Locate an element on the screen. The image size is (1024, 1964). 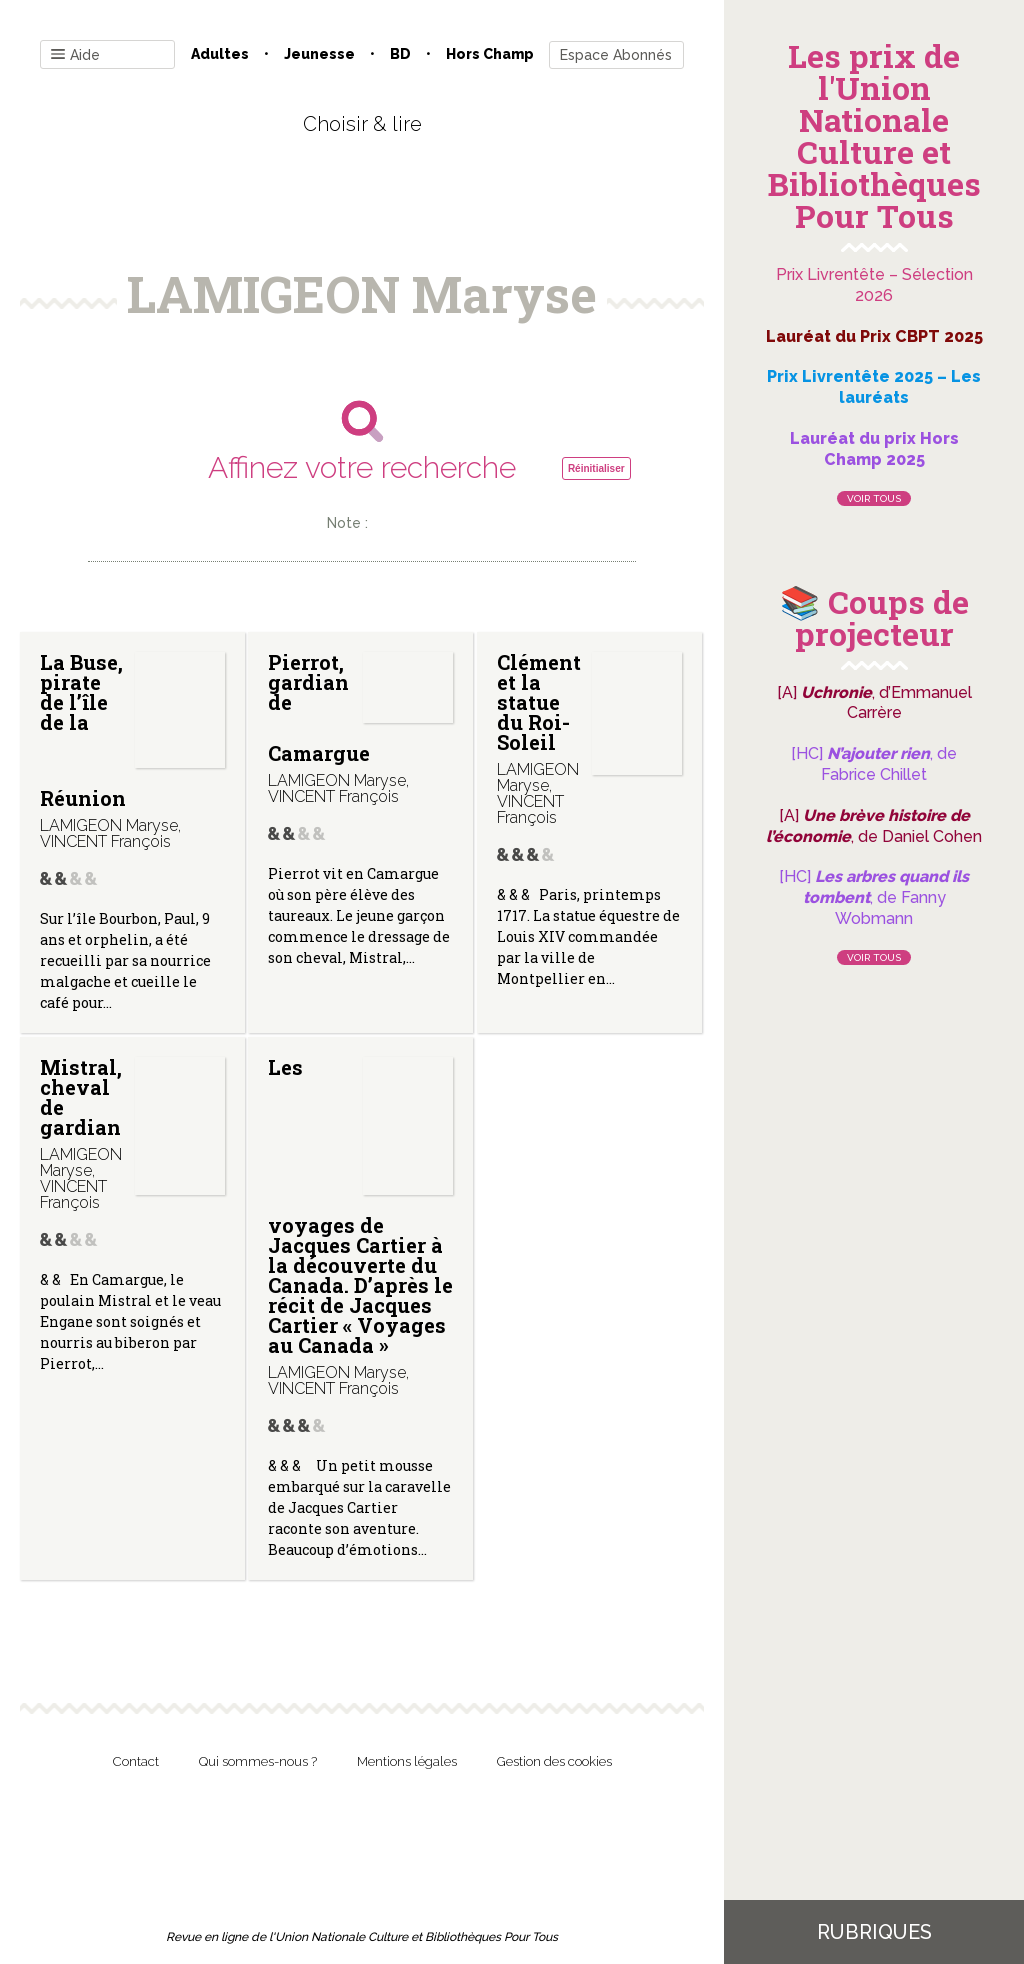
Mistral, cheval de gardian is located at coordinates (81, 1097).